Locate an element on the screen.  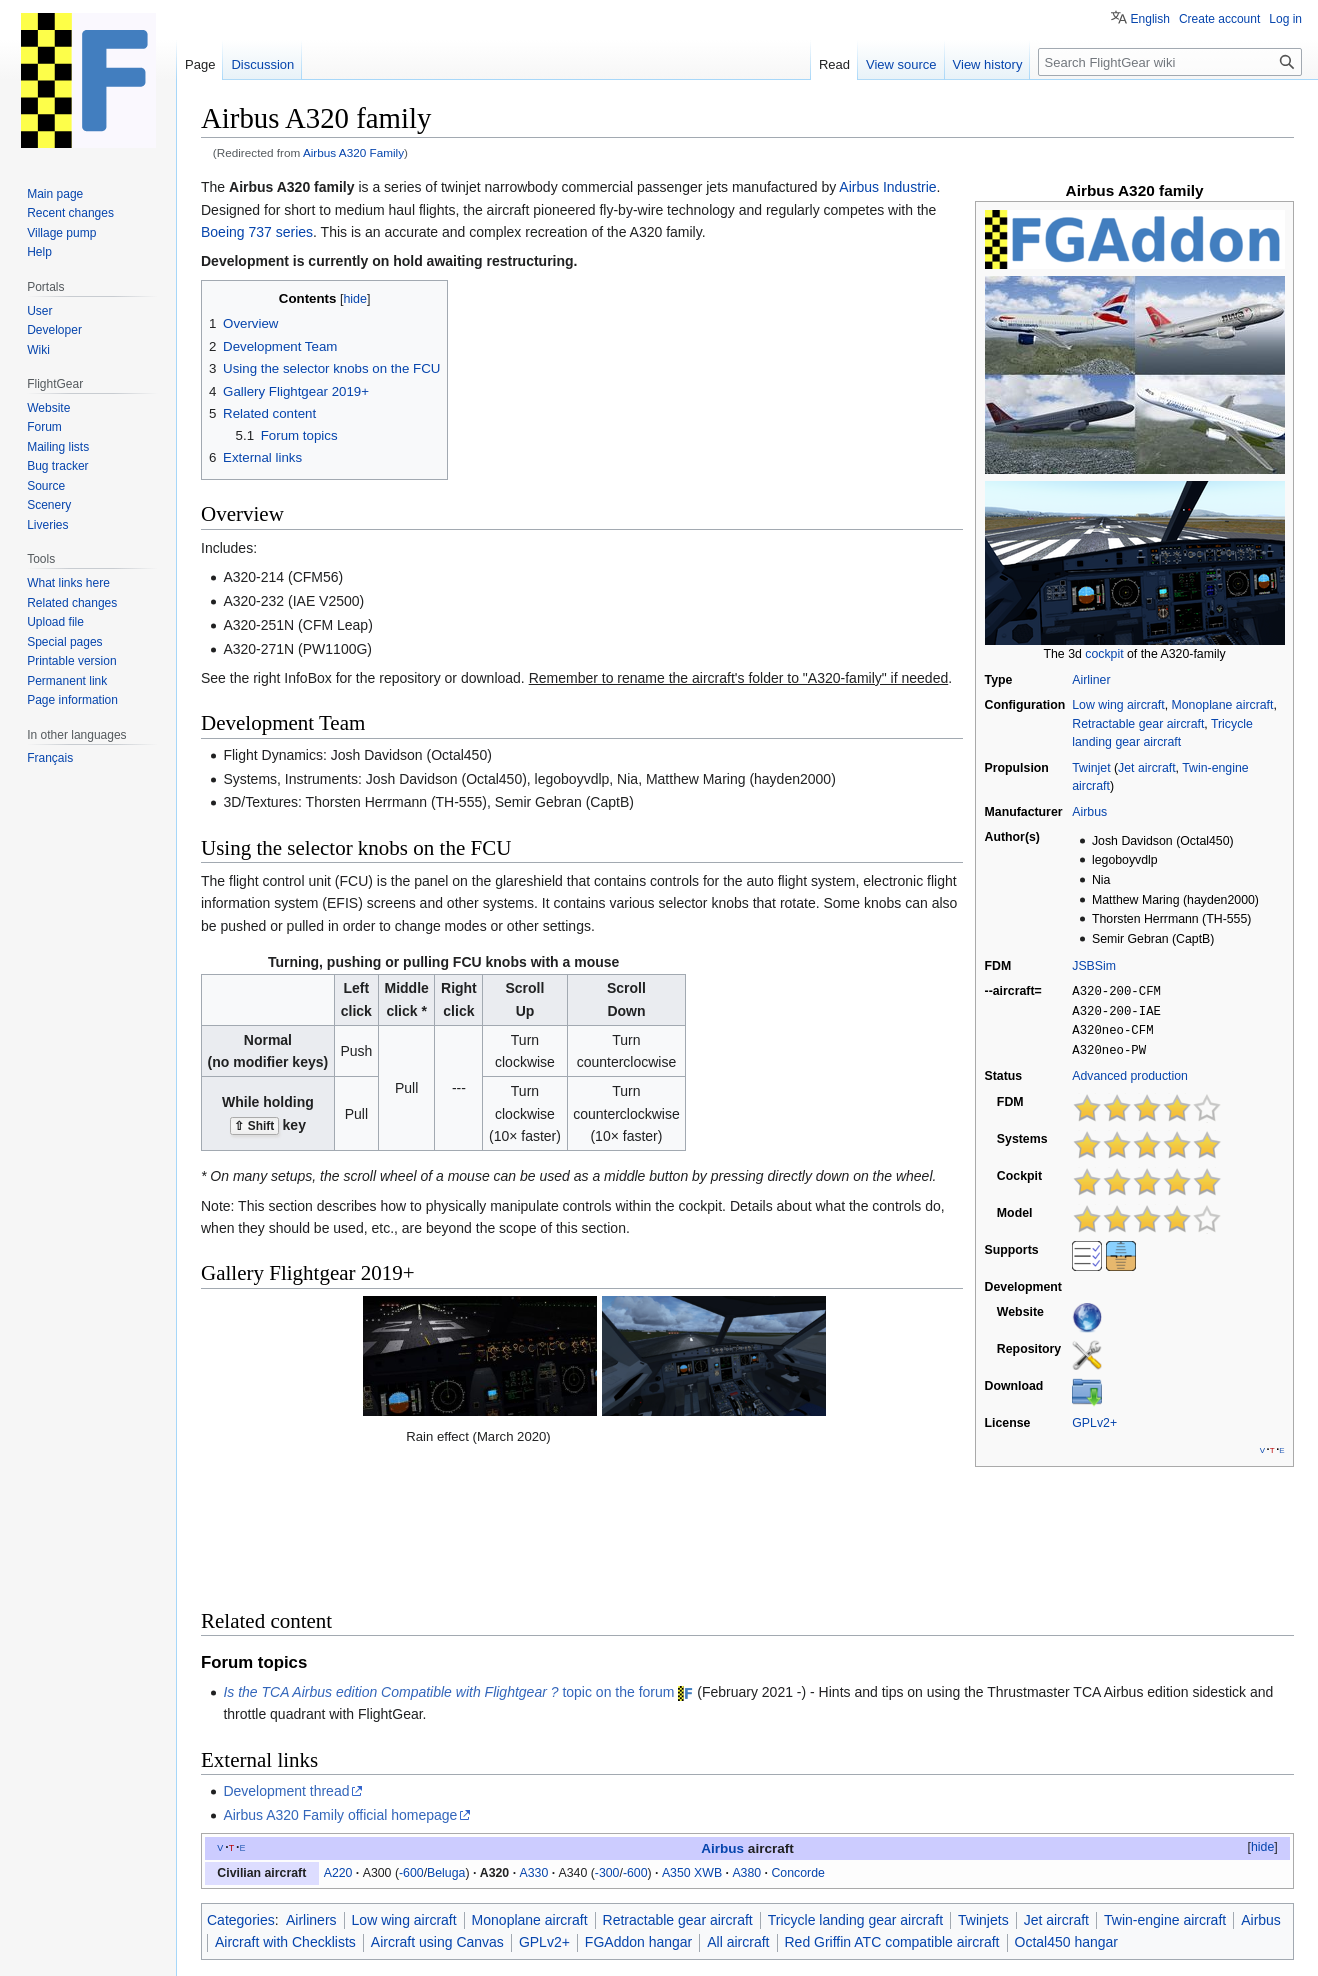
Airliner is located at coordinates (1091, 680).